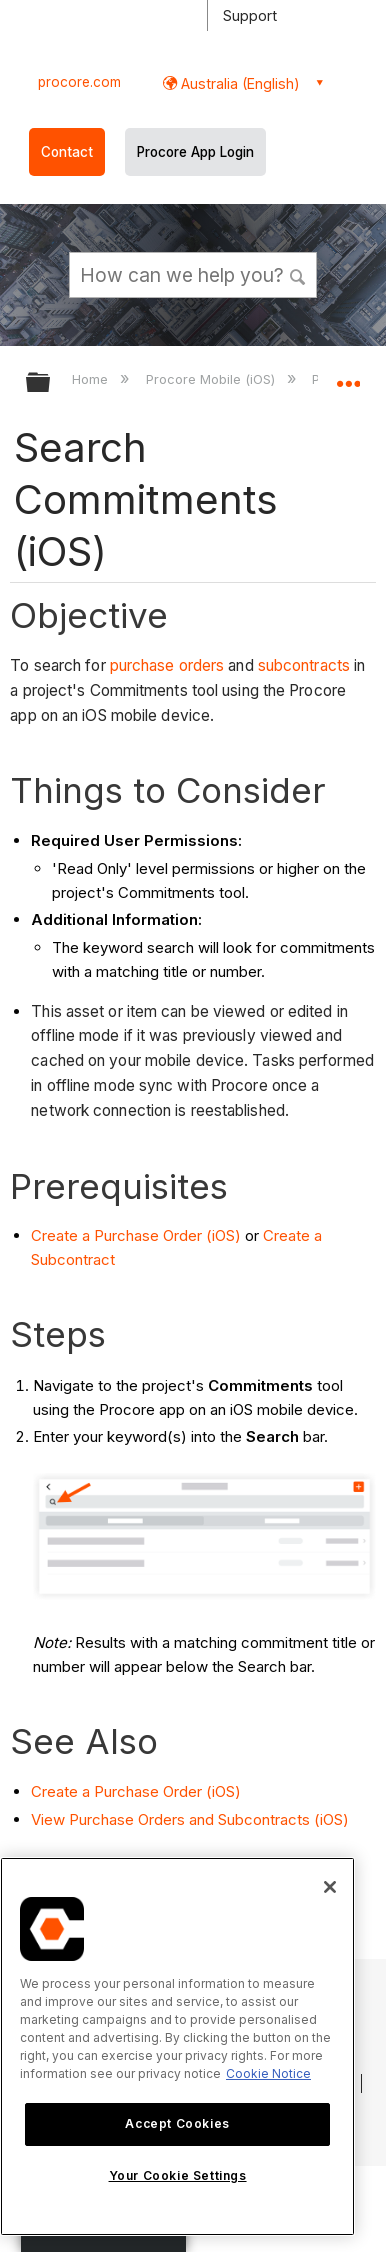 This screenshot has width=386, height=2252. Describe the element at coordinates (304, 665) in the screenshot. I see `subcontracts` at that location.